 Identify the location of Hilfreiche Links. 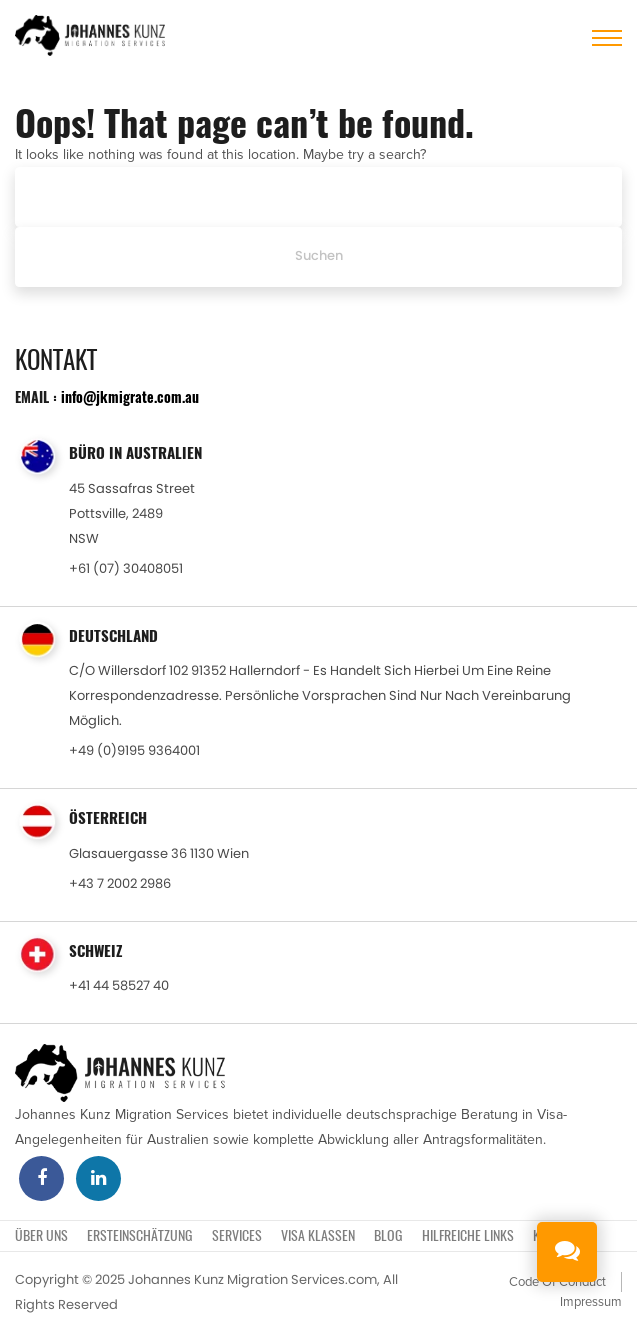
(468, 1235).